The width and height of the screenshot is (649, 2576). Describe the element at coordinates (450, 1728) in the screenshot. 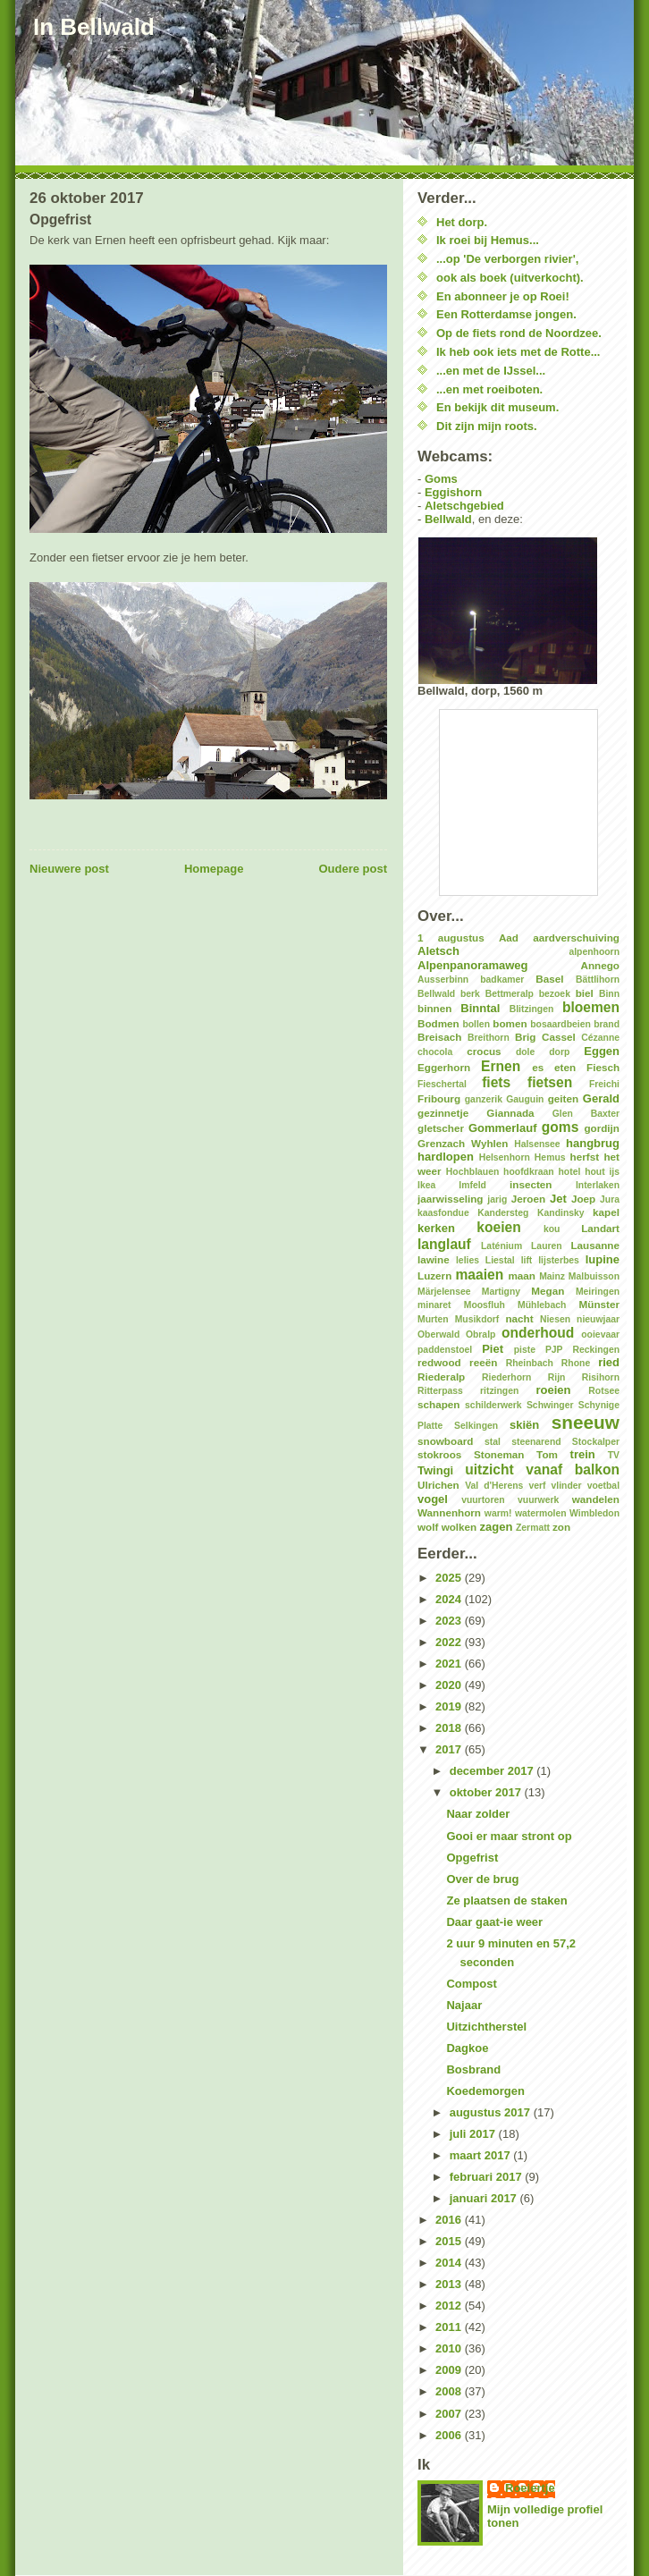

I see `2018` at that location.